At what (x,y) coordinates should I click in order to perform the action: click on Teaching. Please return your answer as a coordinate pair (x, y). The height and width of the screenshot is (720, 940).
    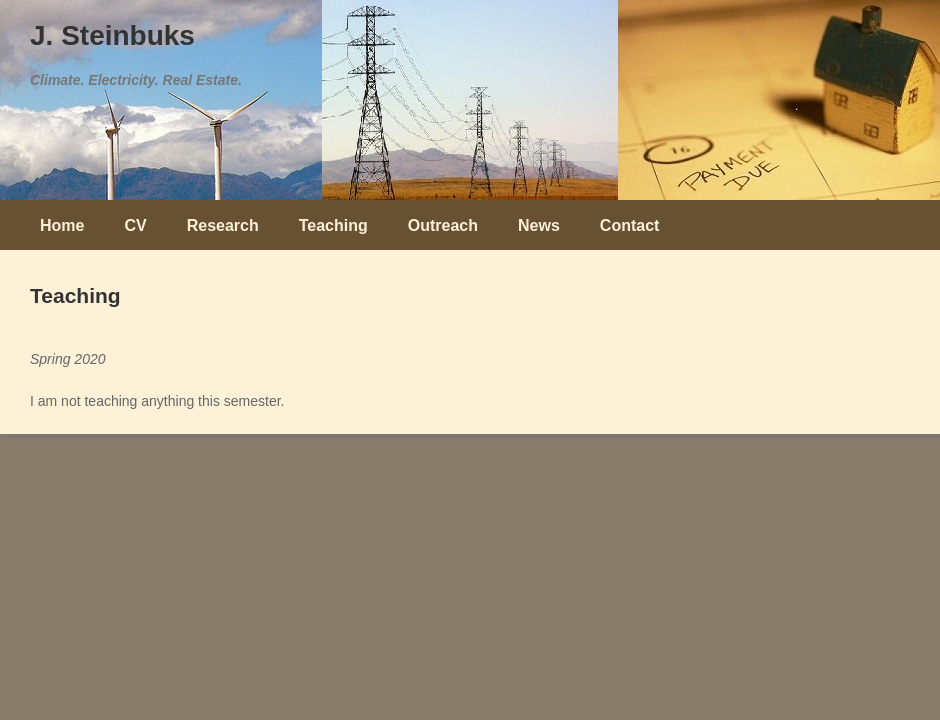
    Looking at the image, I should click on (333, 225).